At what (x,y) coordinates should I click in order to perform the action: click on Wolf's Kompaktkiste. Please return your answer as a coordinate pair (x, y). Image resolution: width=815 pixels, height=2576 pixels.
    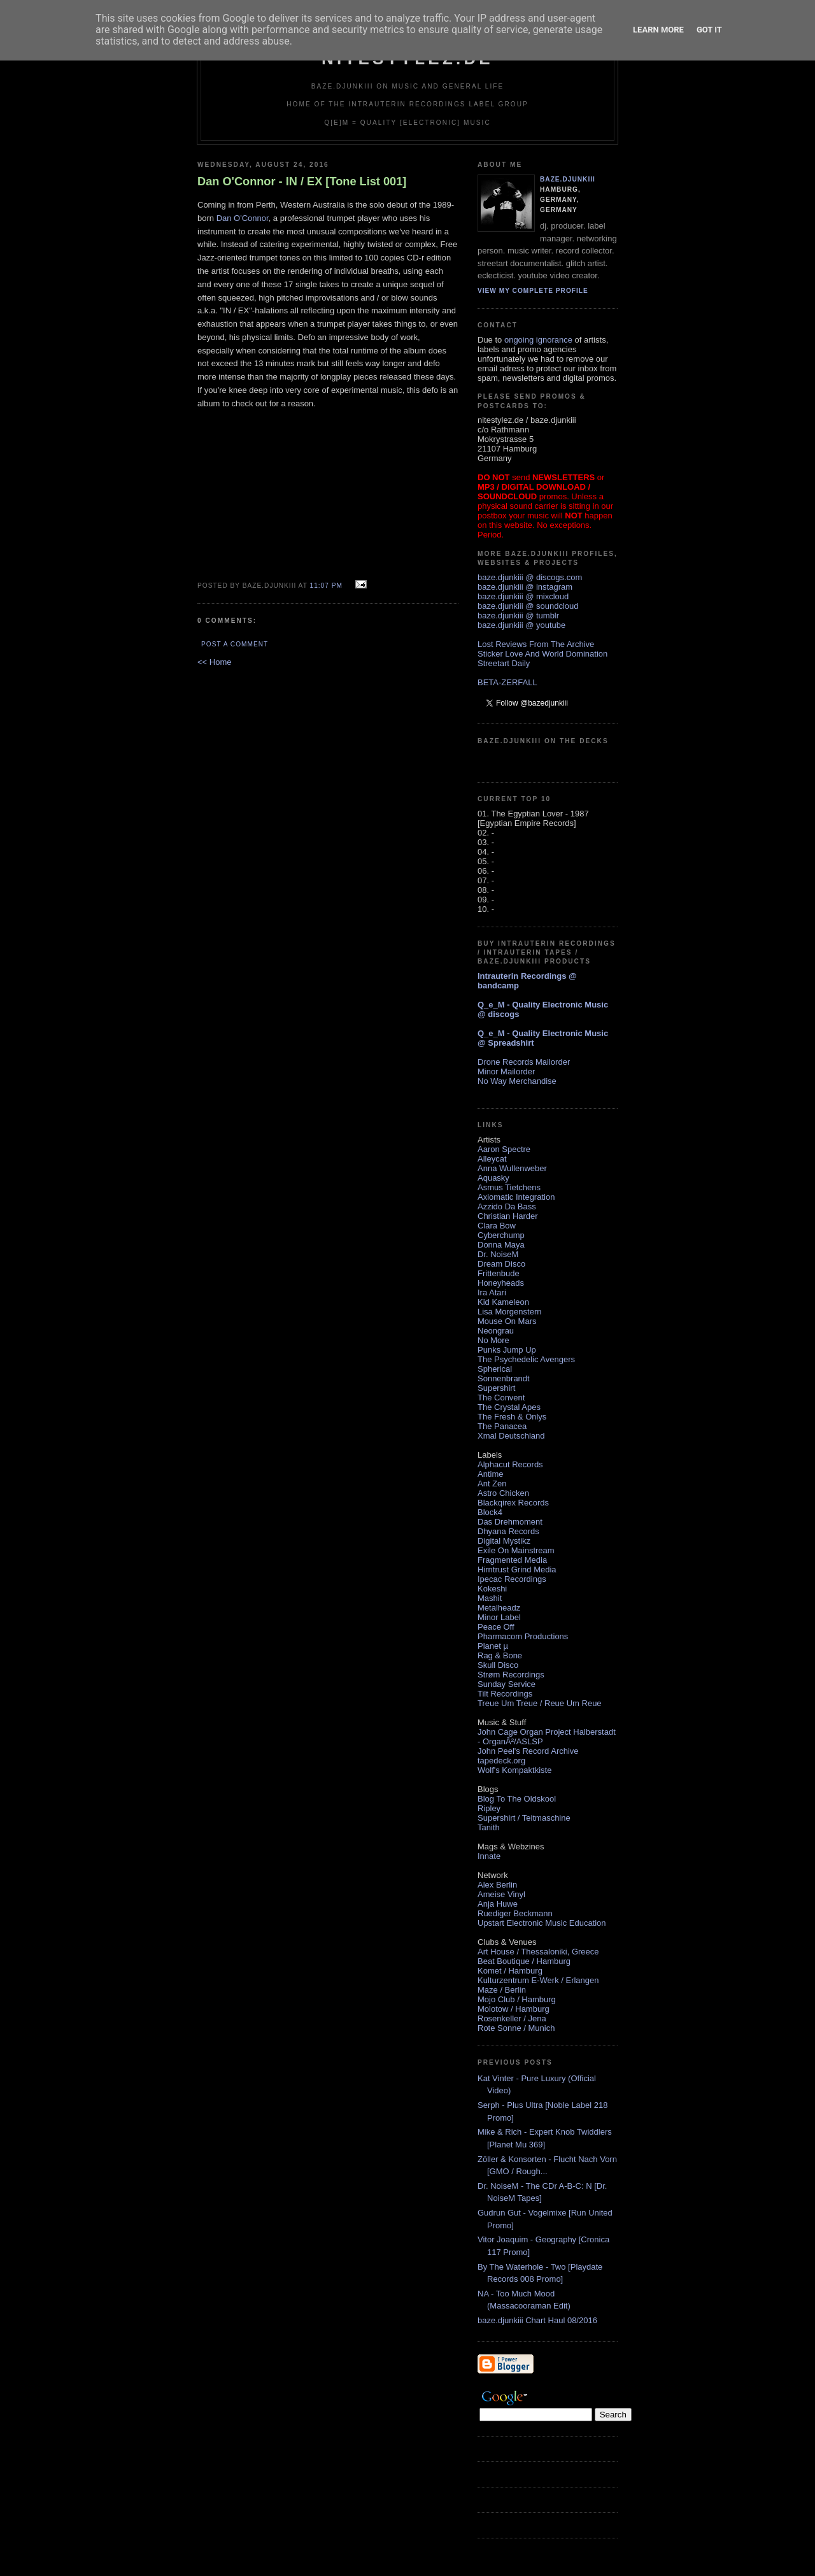
    Looking at the image, I should click on (514, 1770).